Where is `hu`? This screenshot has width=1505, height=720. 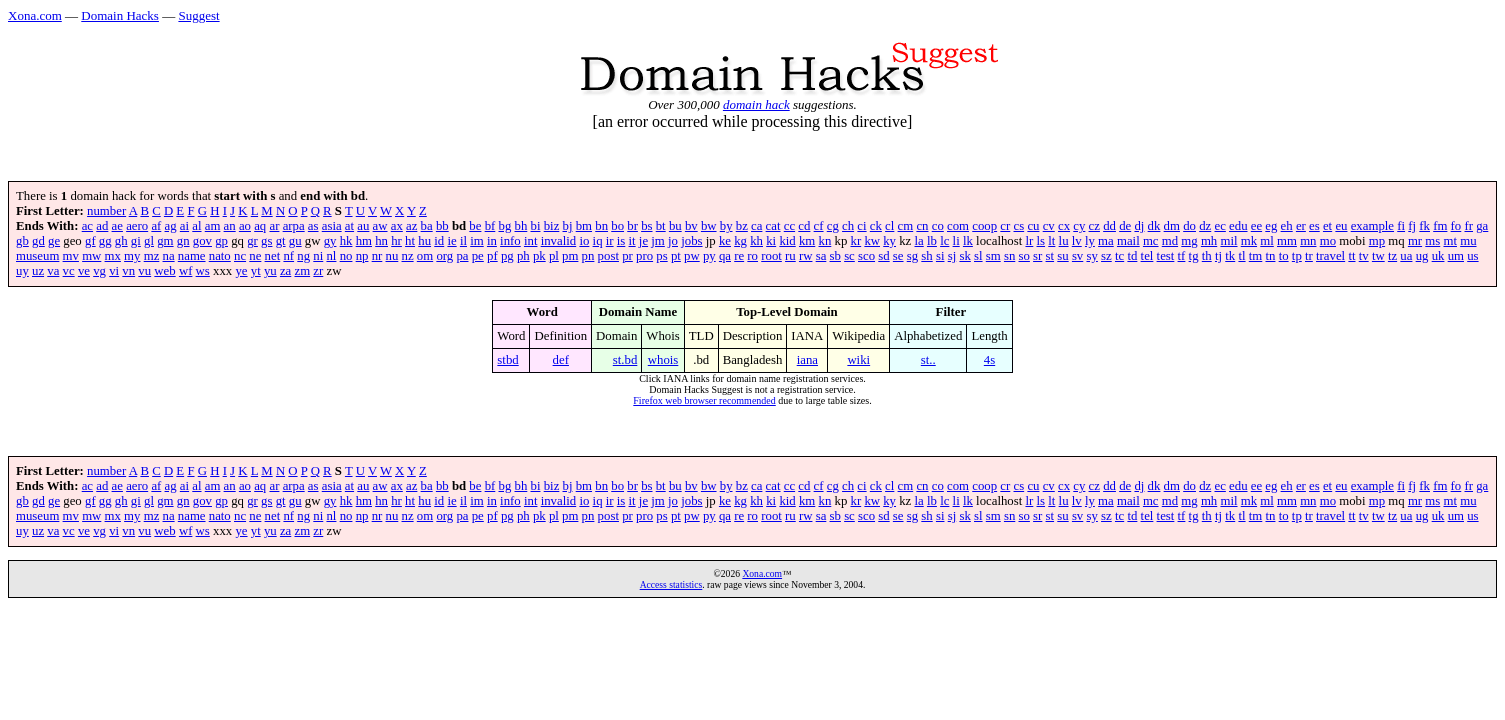
hu is located at coordinates (424, 241).